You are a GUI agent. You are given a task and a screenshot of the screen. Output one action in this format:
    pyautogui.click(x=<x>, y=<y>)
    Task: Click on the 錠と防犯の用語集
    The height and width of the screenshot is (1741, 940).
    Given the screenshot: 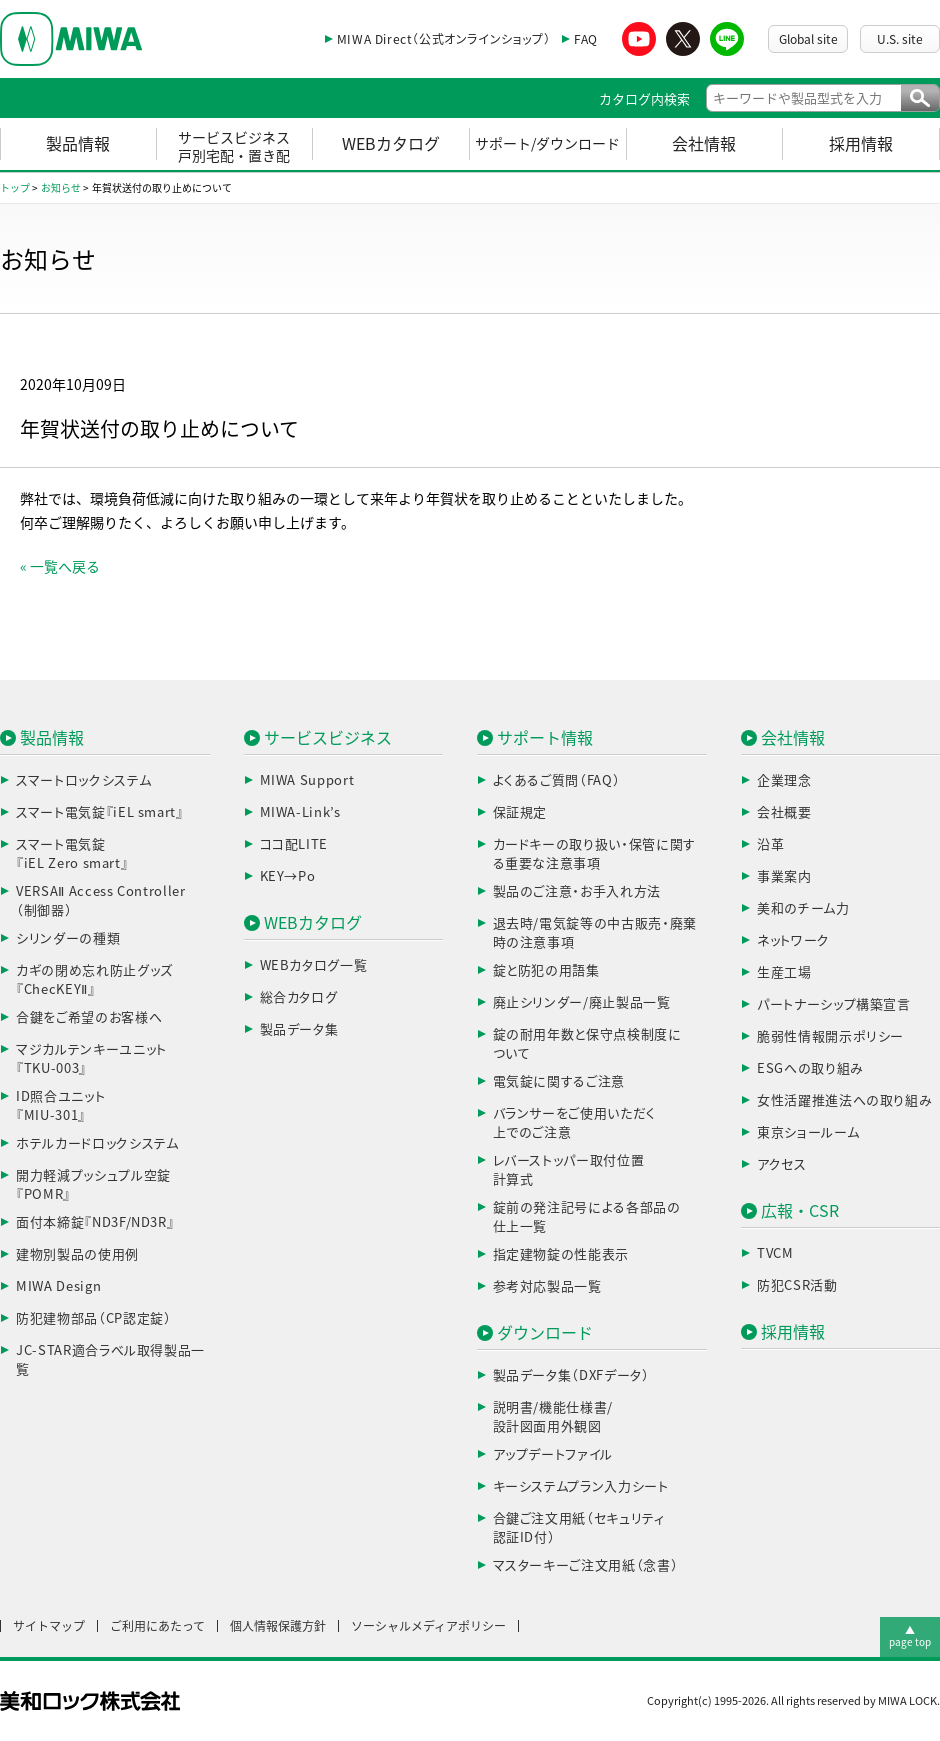 What is the action you would take?
    pyautogui.click(x=546, y=970)
    